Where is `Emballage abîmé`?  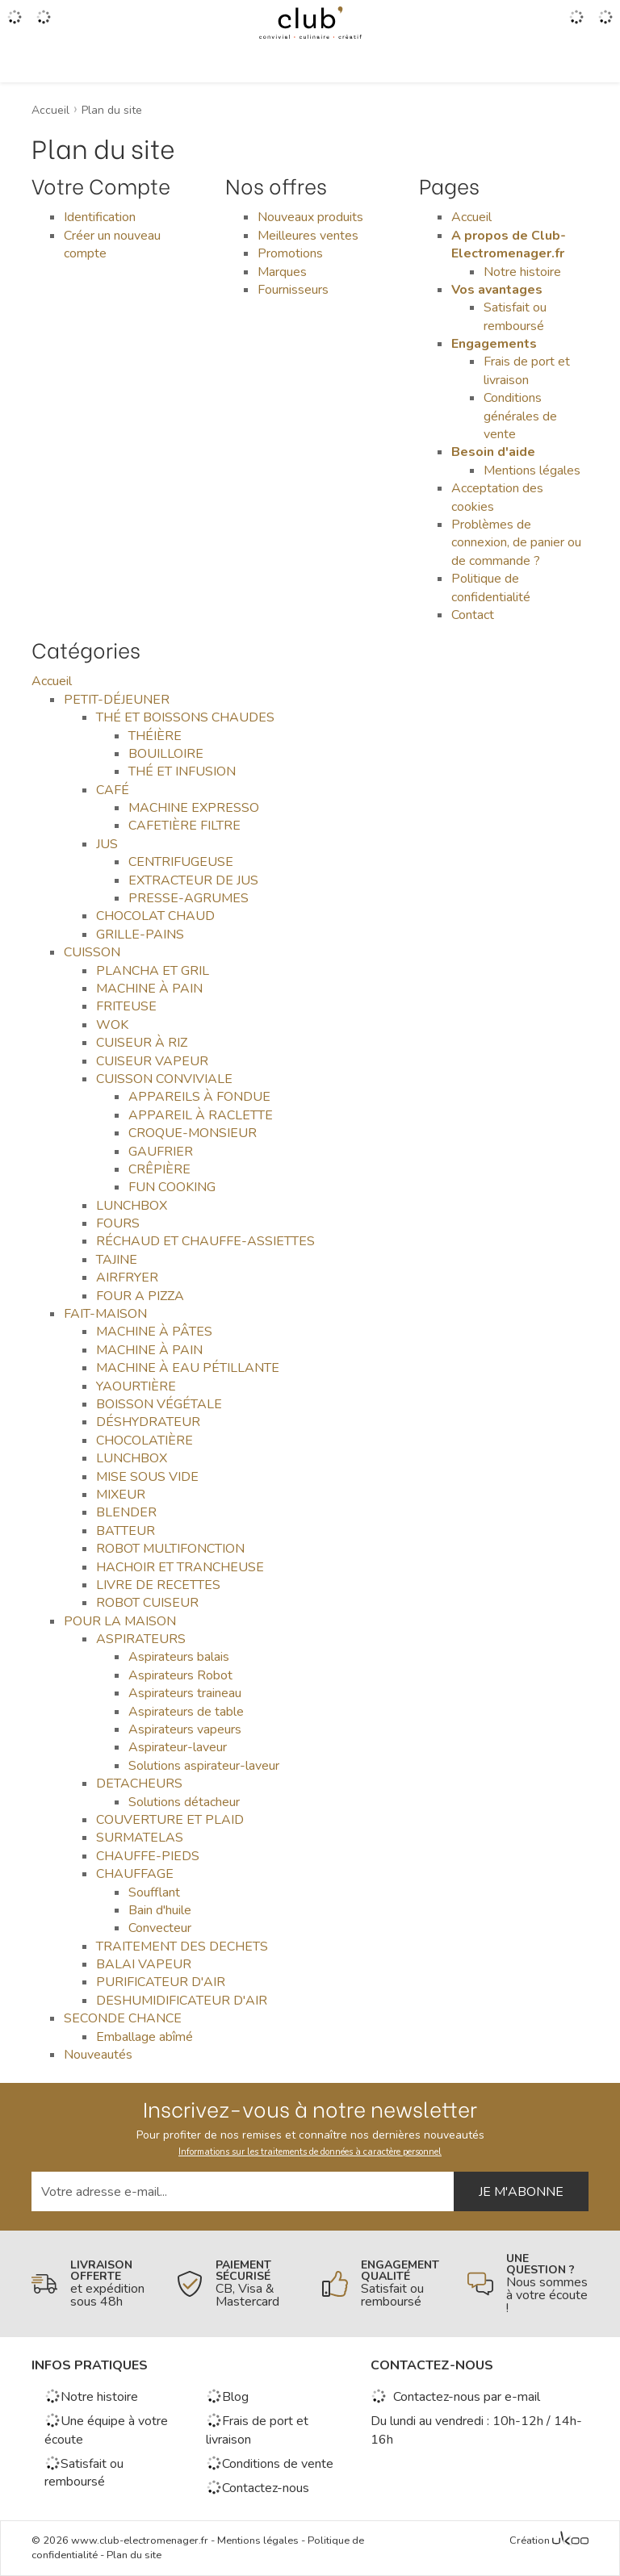 Emballage abîmé is located at coordinates (144, 2037).